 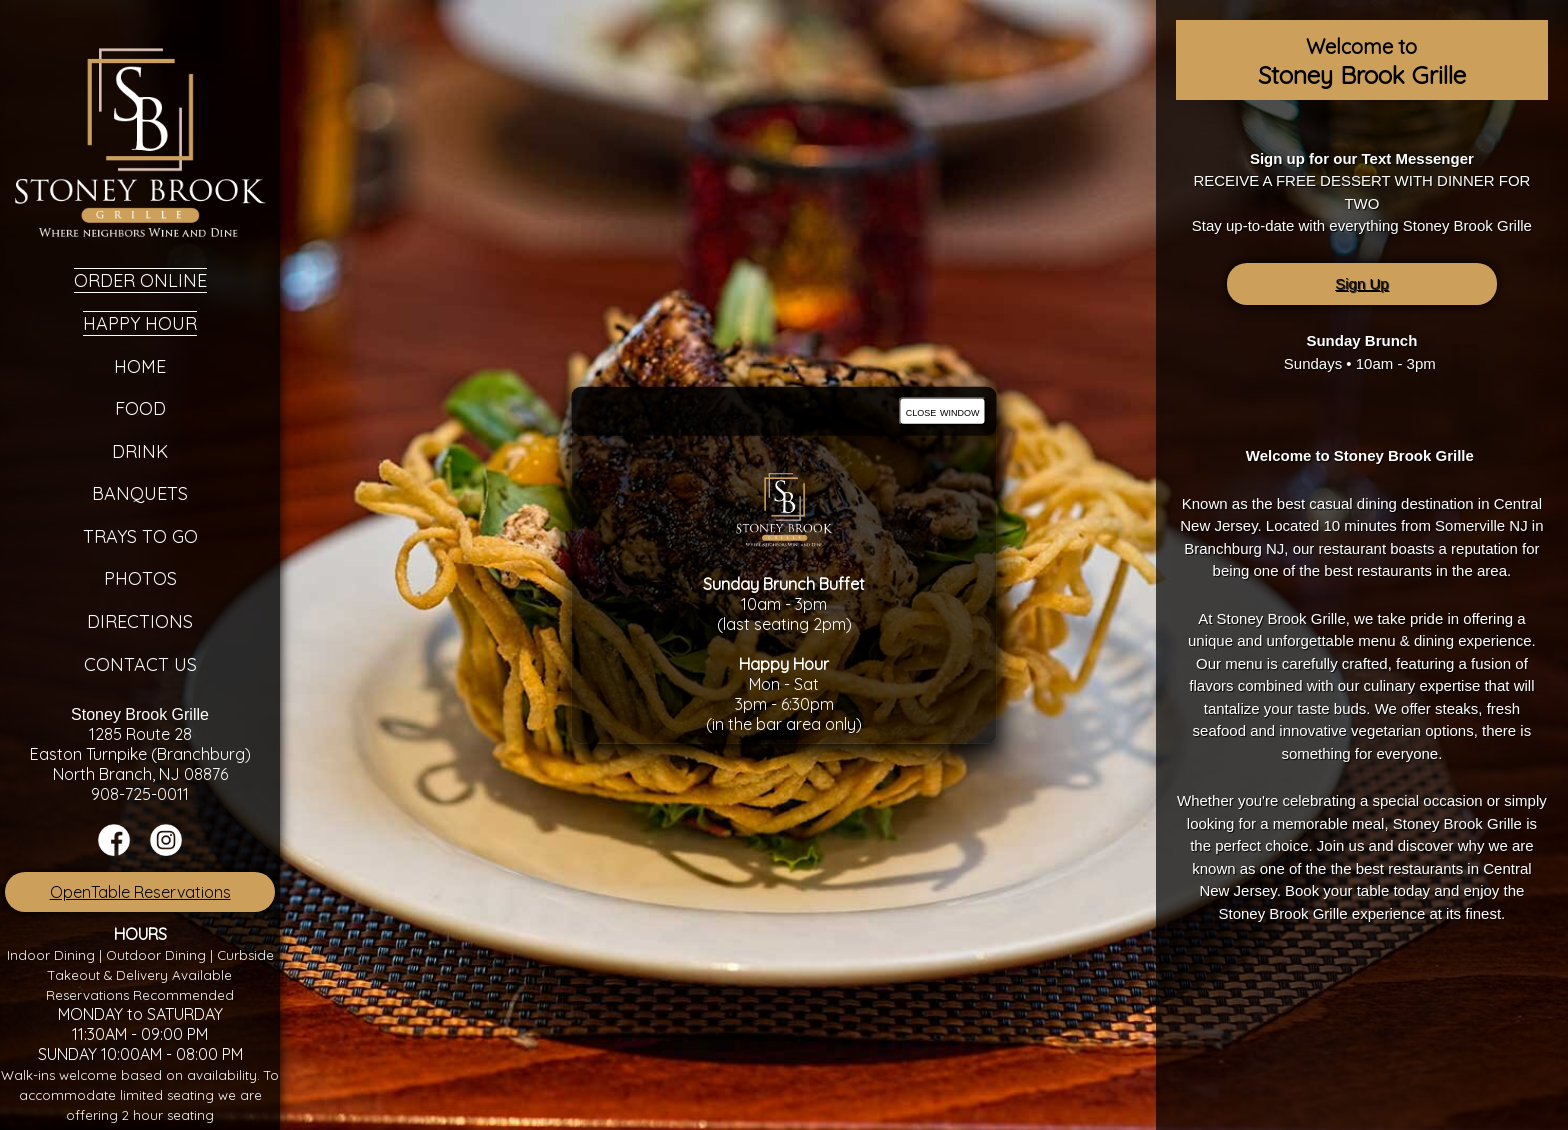 What do you see at coordinates (140, 408) in the screenshot?
I see `Food` at bounding box center [140, 408].